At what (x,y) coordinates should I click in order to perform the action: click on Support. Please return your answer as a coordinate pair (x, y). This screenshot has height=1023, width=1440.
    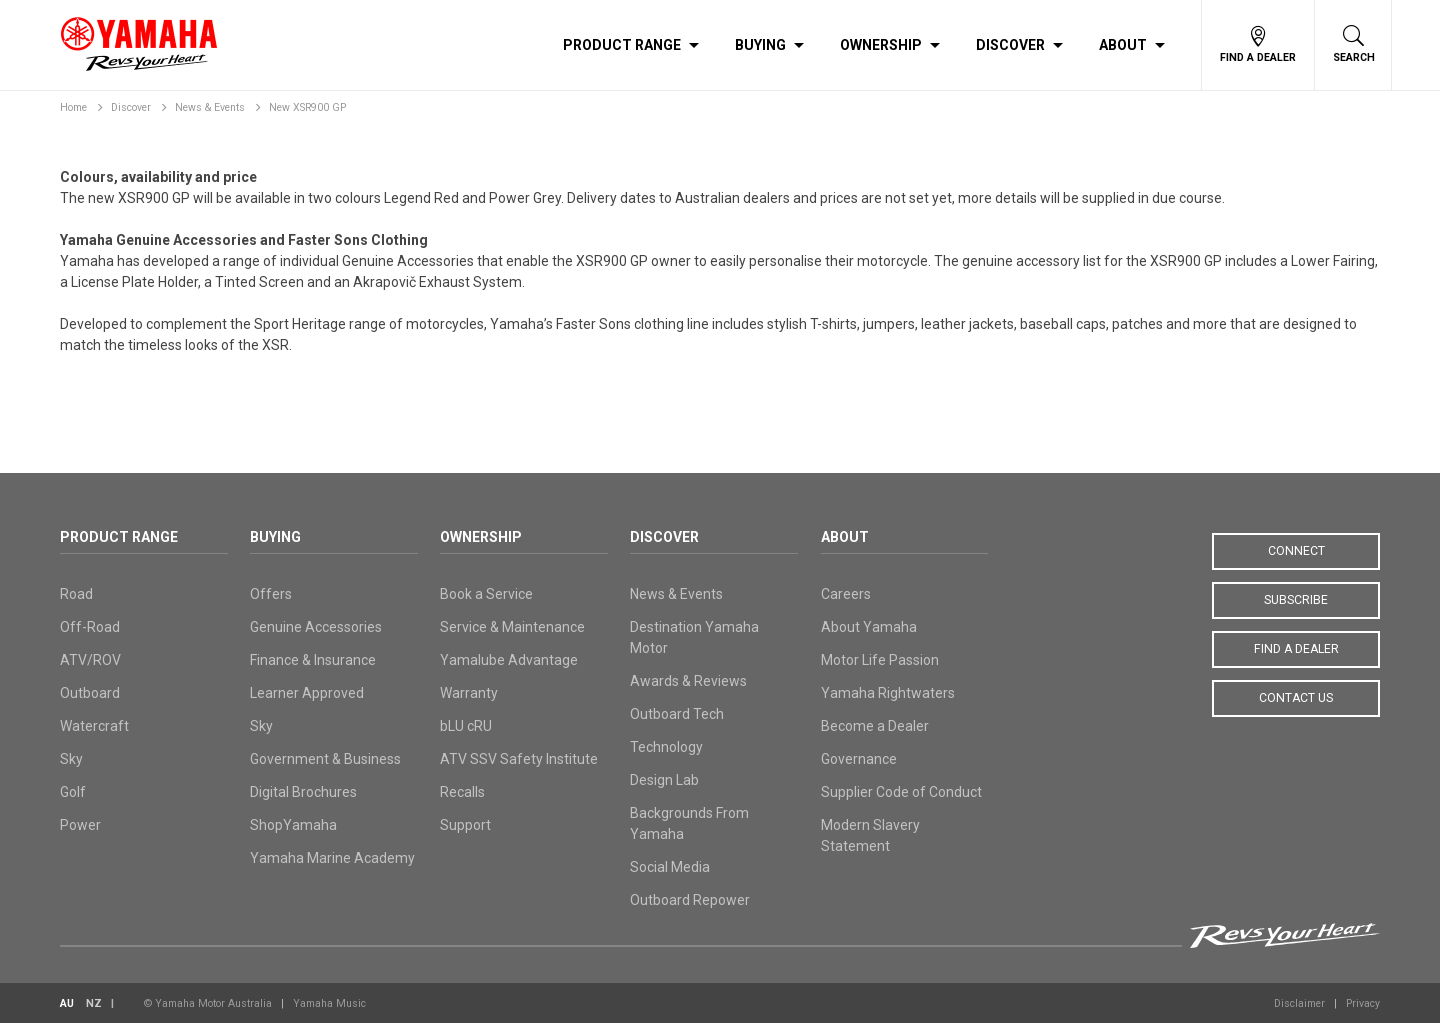
    Looking at the image, I should click on (465, 825).